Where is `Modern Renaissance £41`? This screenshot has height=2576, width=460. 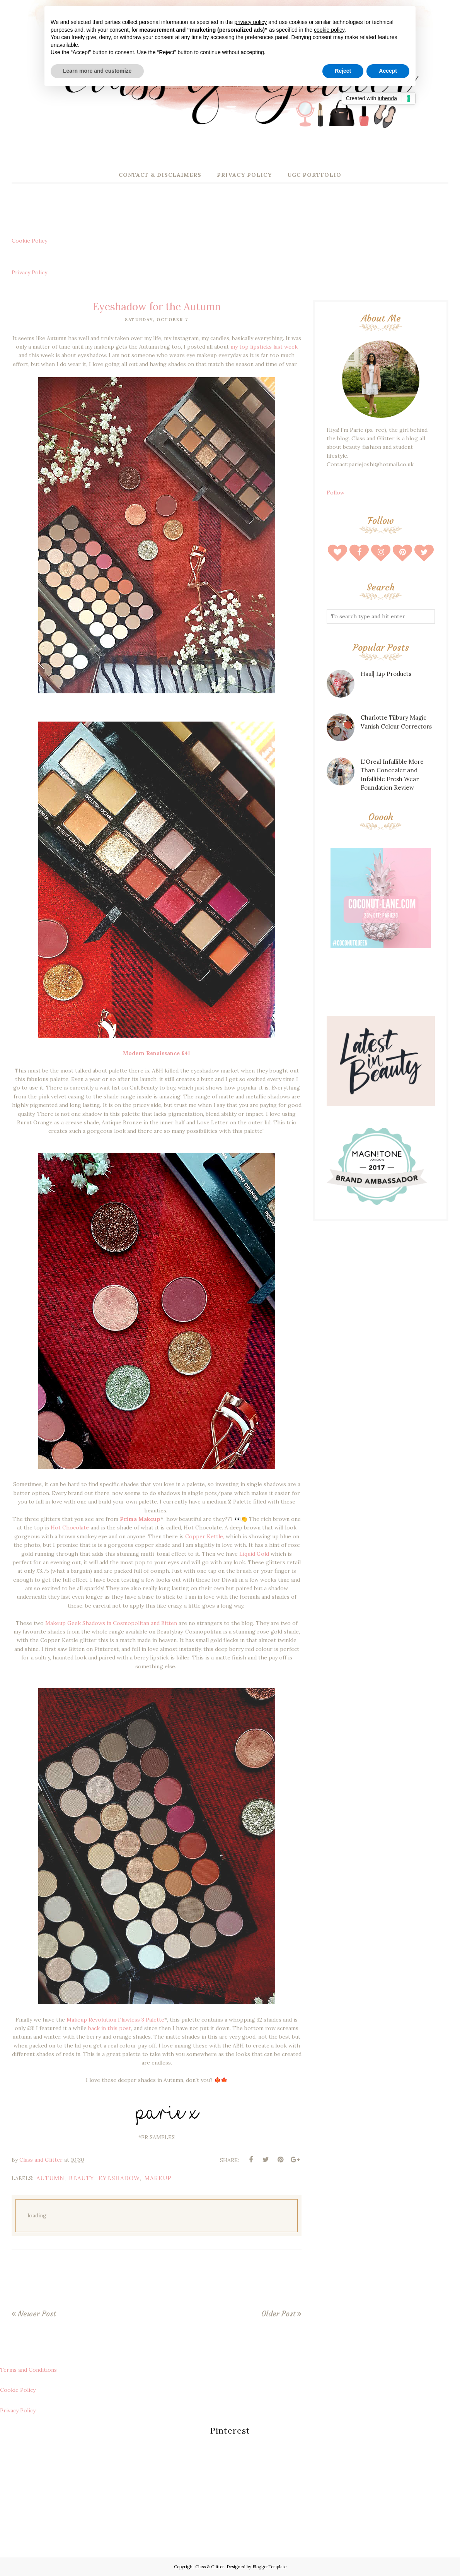
Modern Renaissance £41 is located at coordinates (156, 1053).